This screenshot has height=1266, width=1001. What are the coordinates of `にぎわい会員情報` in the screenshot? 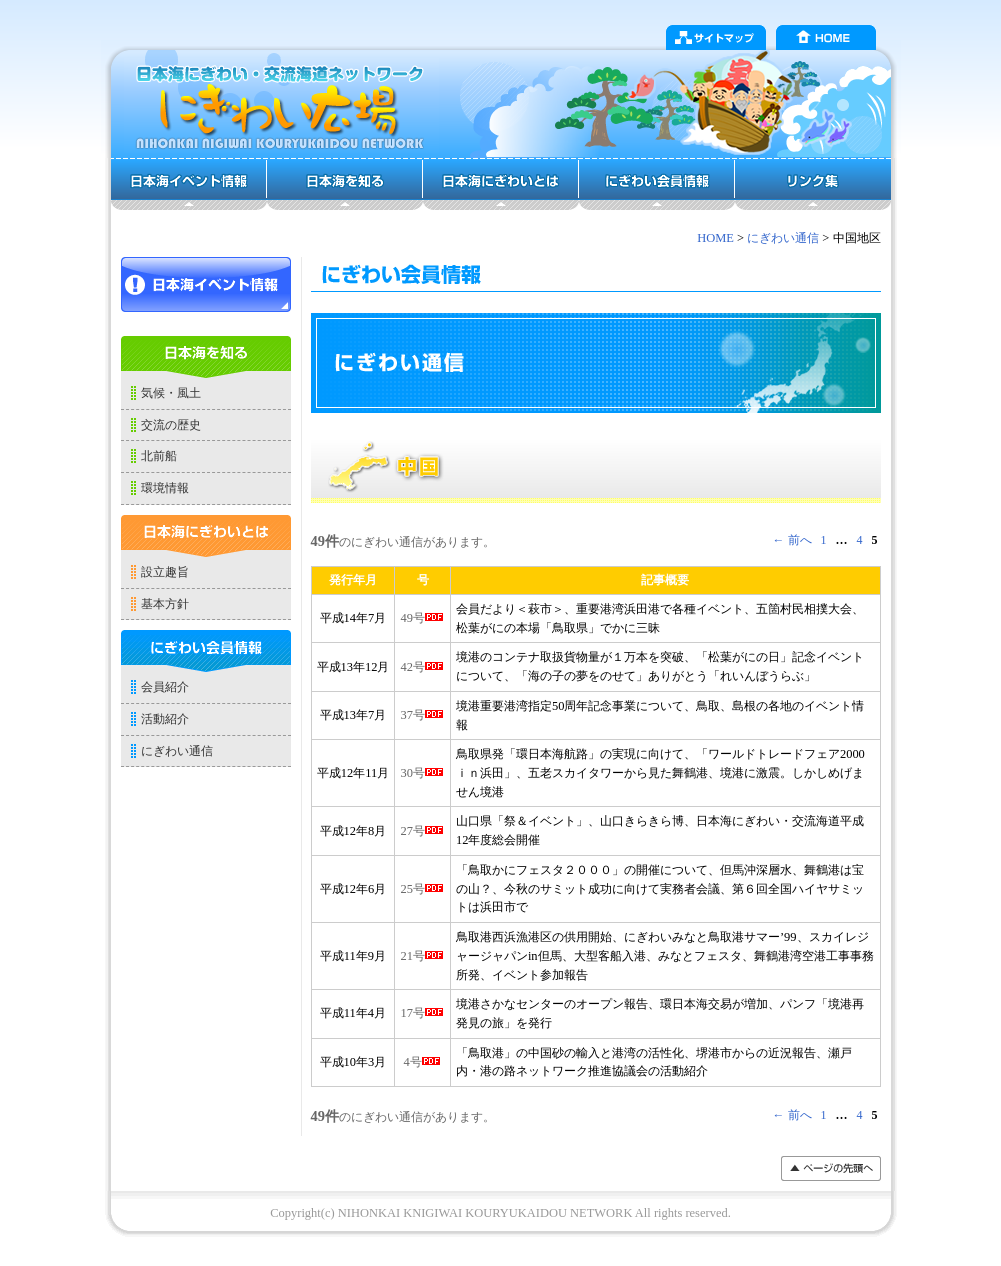 It's located at (657, 184).